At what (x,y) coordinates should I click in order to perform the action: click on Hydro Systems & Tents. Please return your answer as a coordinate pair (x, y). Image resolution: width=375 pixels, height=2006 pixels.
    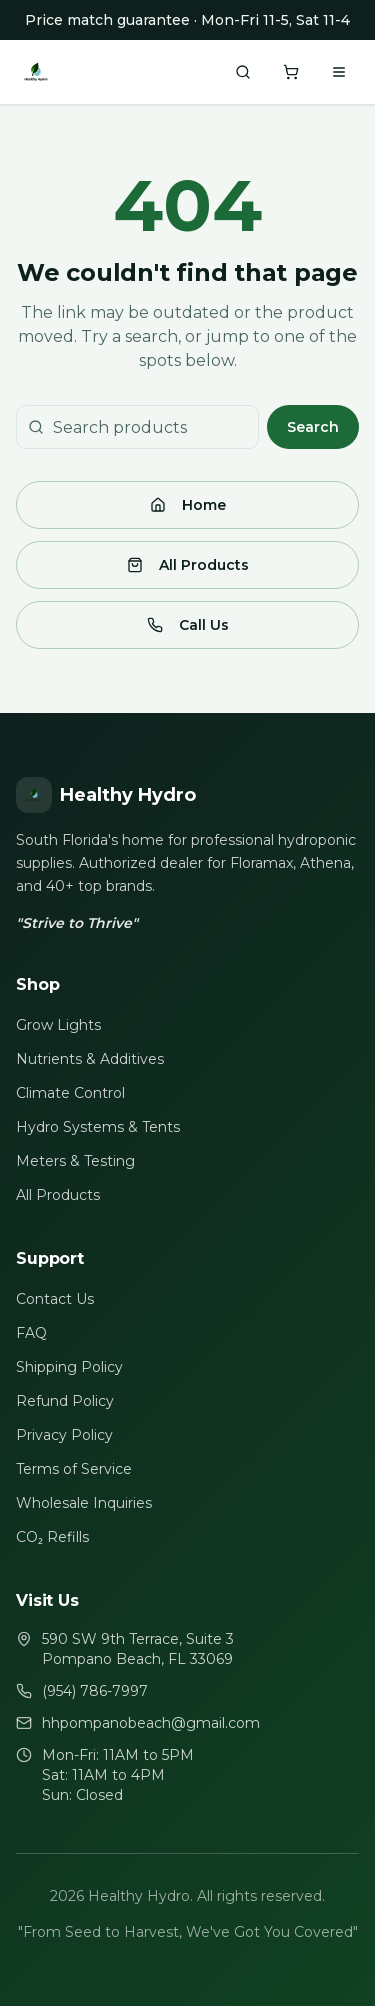
    Looking at the image, I should click on (98, 1127).